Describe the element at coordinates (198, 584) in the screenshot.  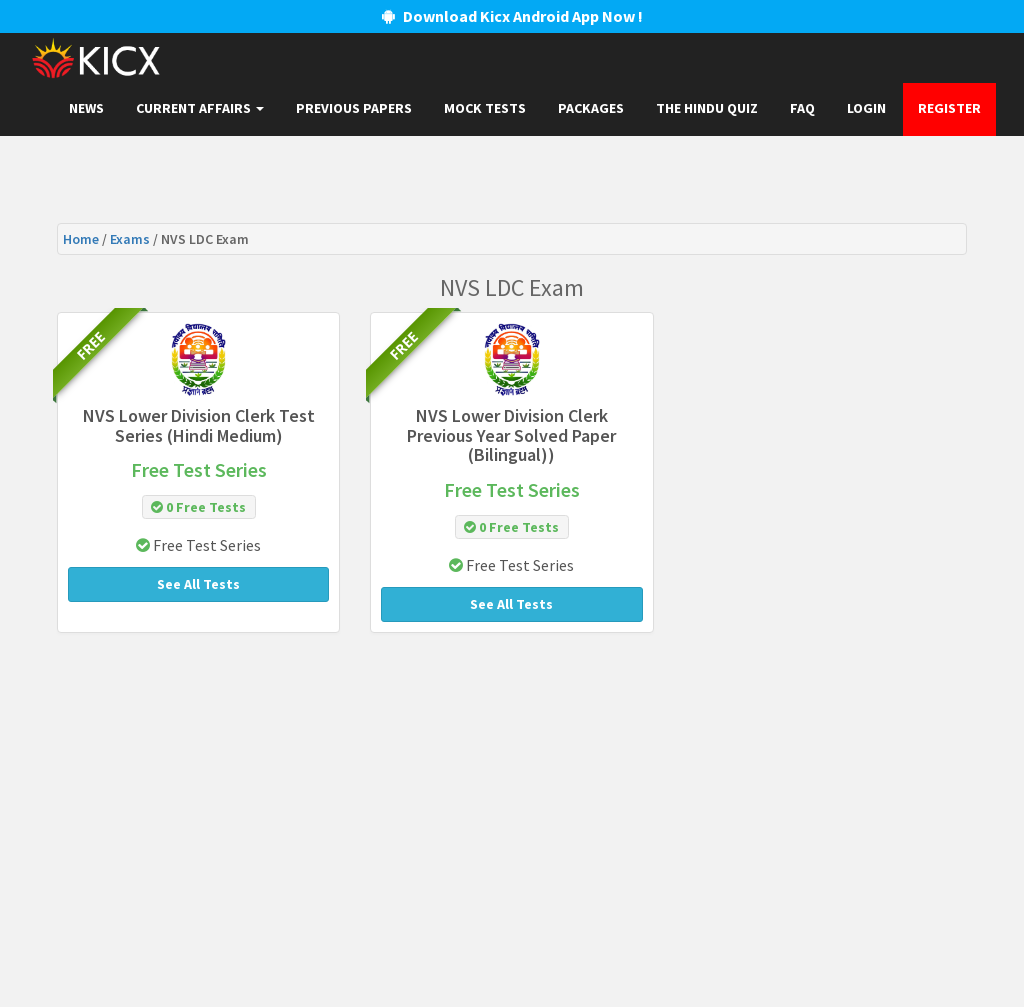
I see `See All Tests` at that location.